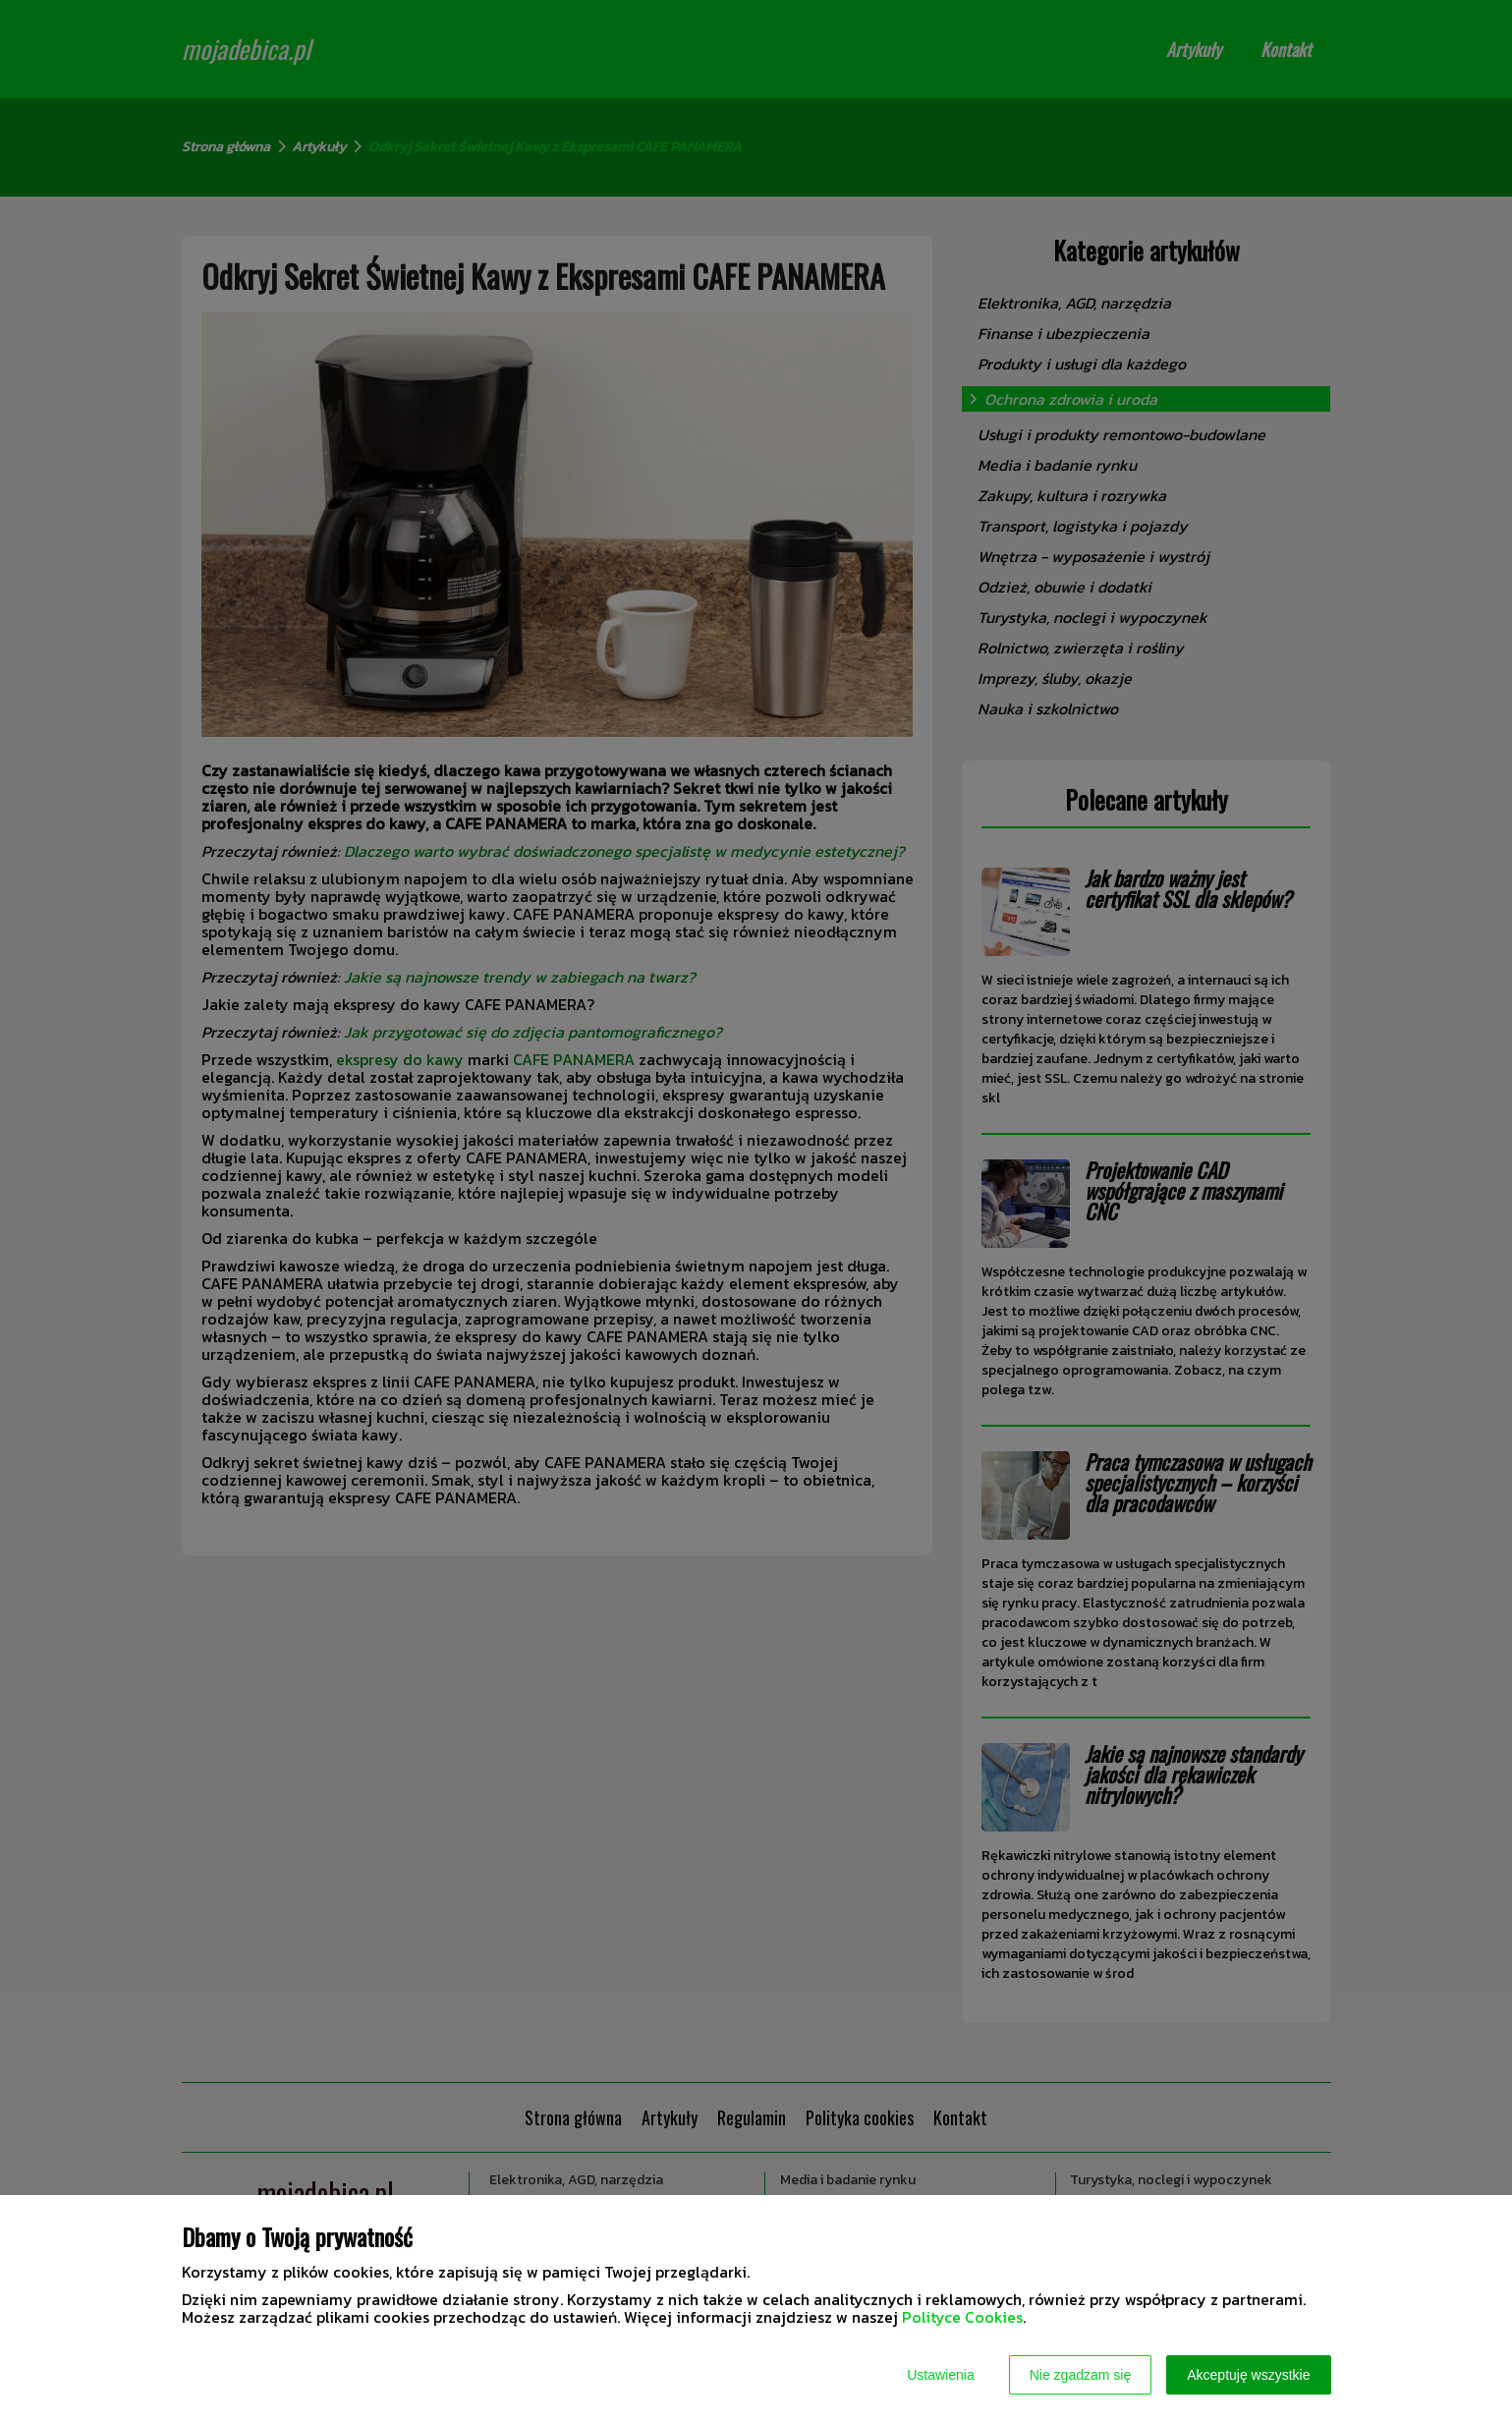  I want to click on Ustawienia, so click(940, 2375).